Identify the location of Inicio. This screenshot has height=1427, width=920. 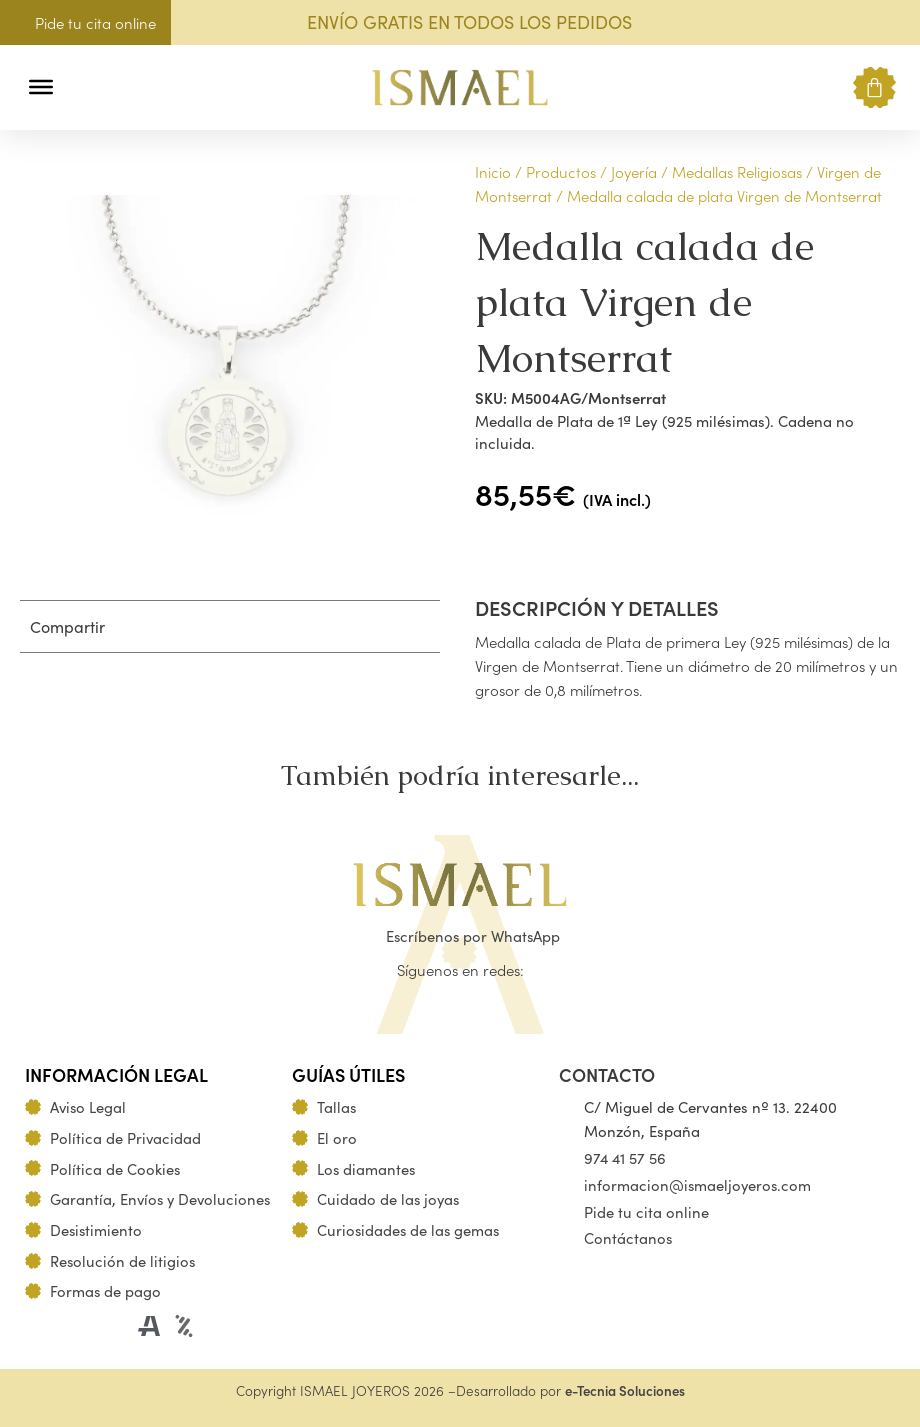
(493, 171).